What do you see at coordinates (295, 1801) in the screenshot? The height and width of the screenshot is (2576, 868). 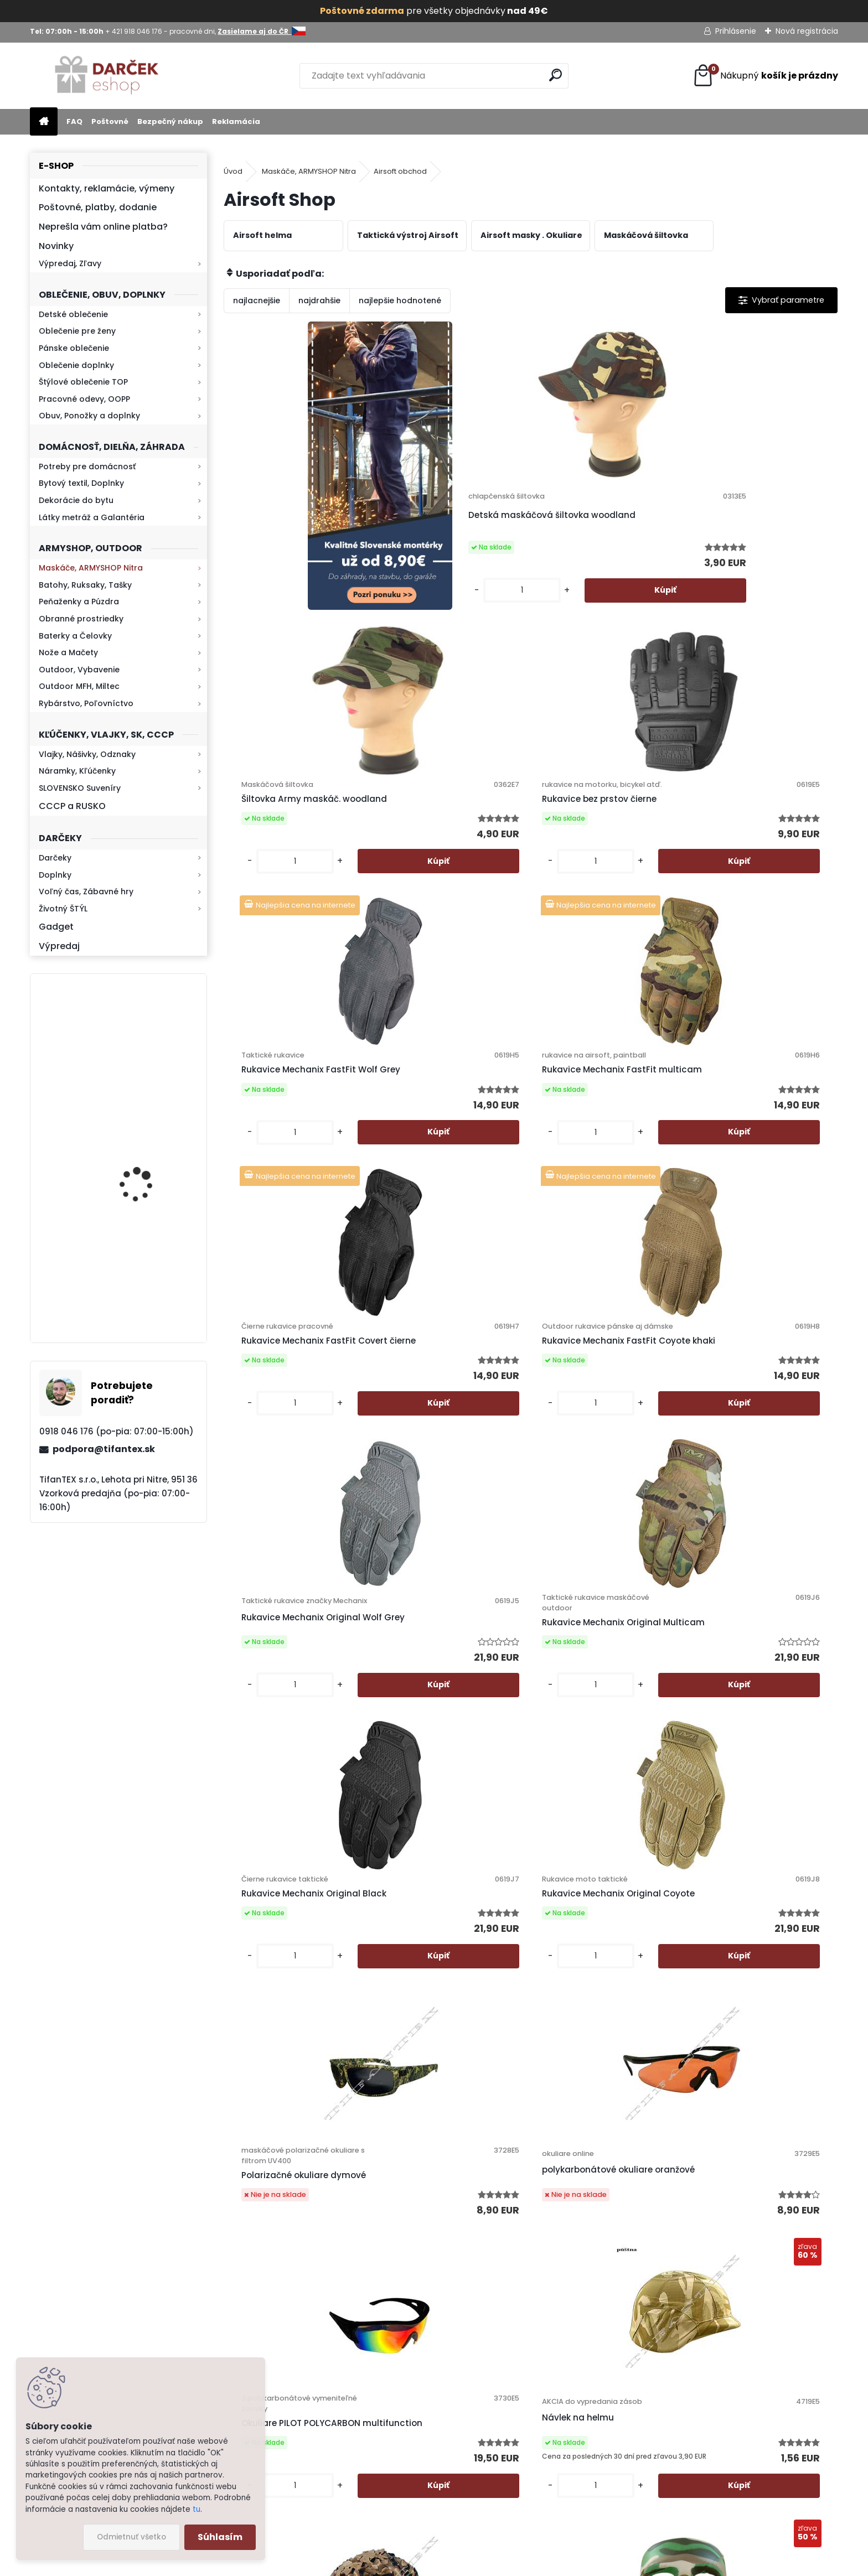 I see `Zľava -50% Poťah na helmu FRANCIA` at bounding box center [295, 1801].